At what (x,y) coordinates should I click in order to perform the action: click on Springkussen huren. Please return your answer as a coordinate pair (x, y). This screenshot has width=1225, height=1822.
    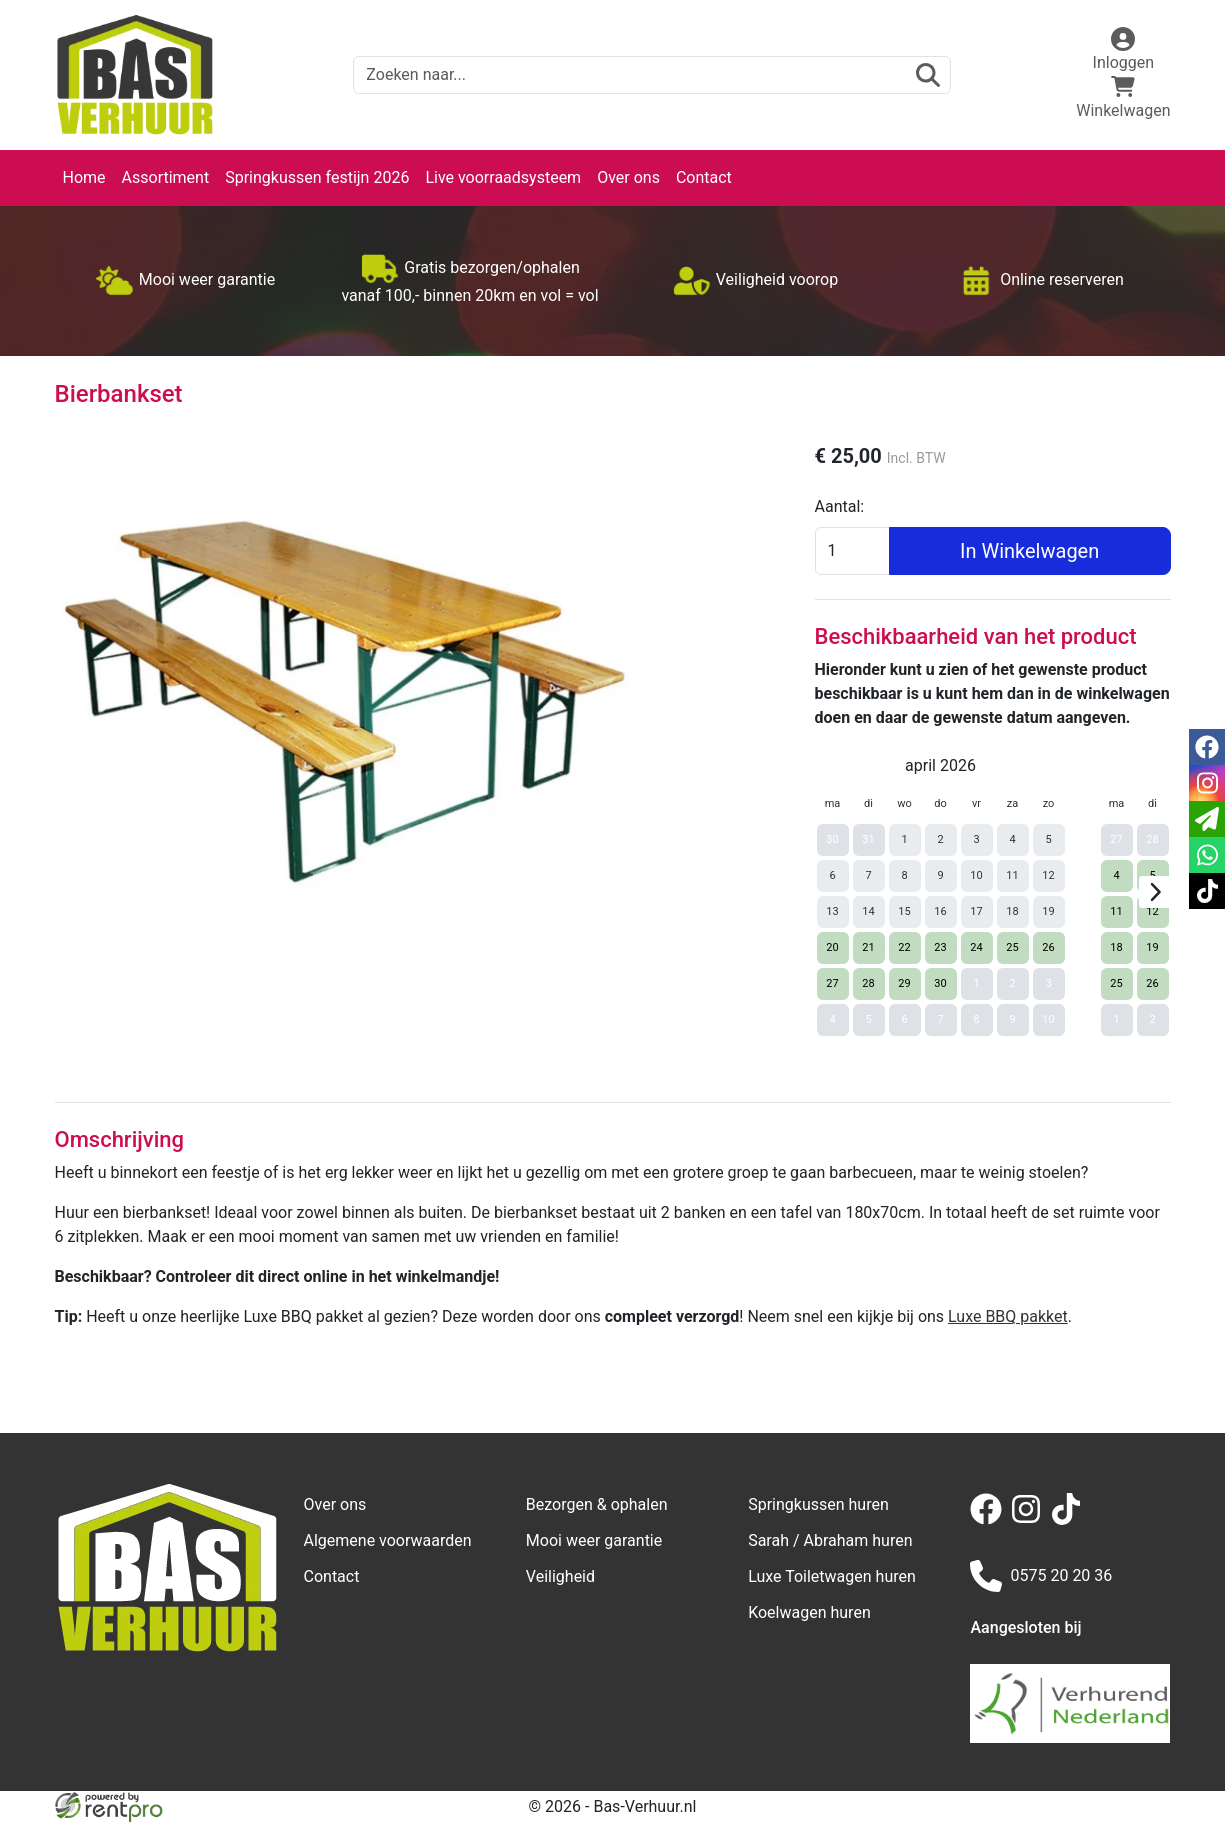
    Looking at the image, I should click on (818, 1504).